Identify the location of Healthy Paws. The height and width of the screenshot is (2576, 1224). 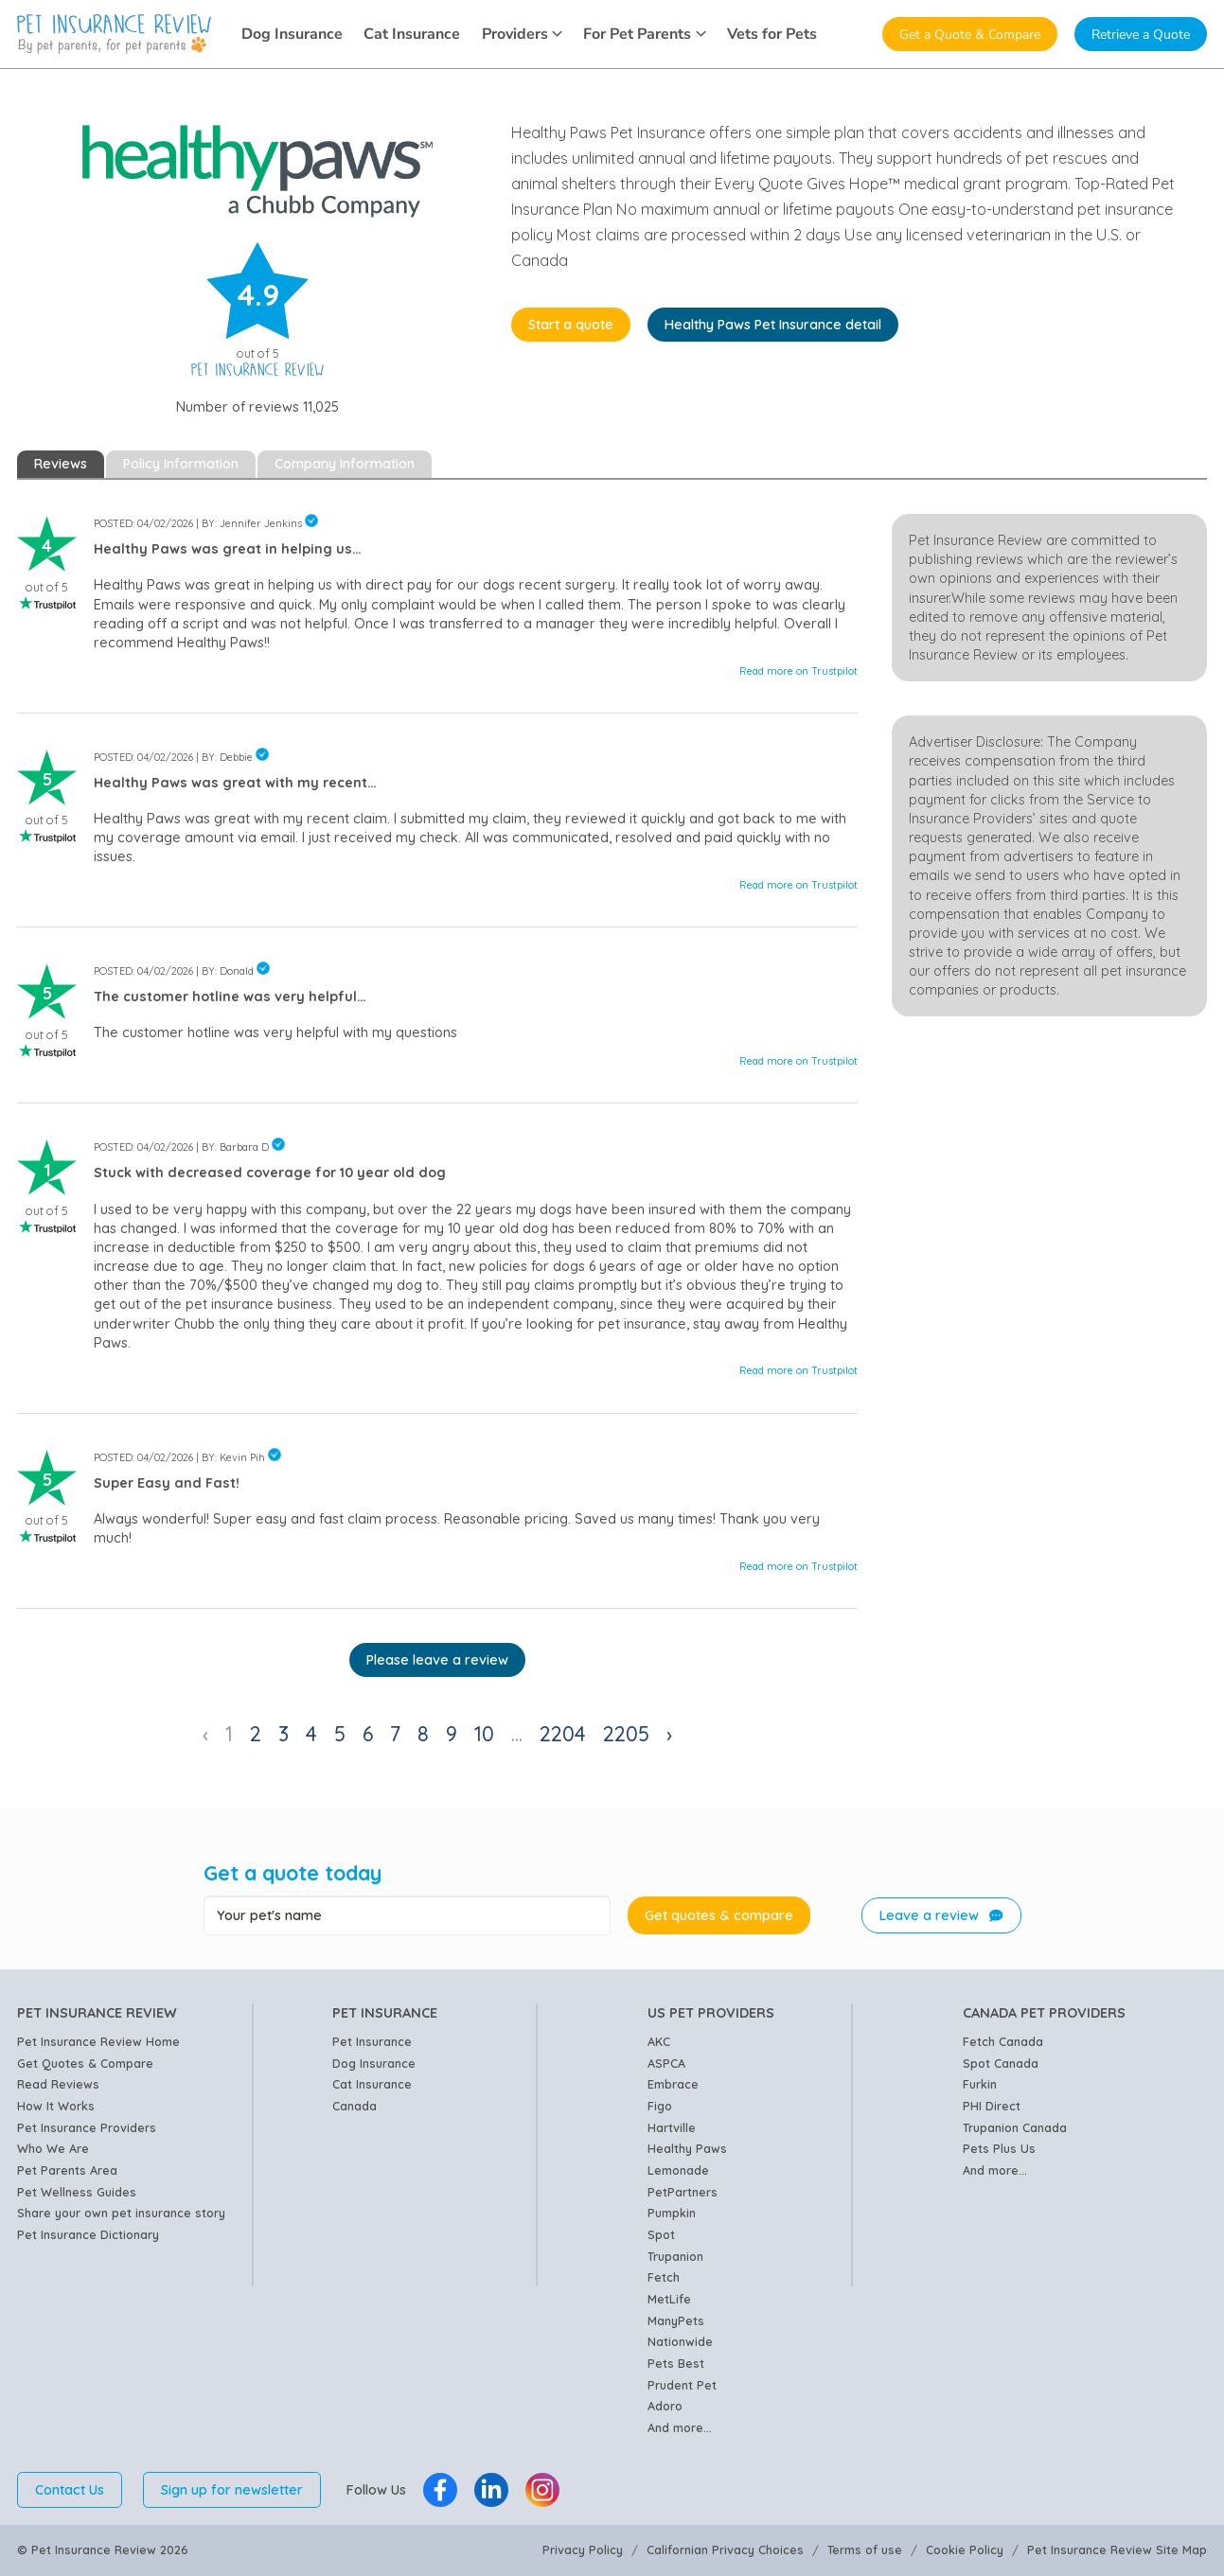
(687, 2148).